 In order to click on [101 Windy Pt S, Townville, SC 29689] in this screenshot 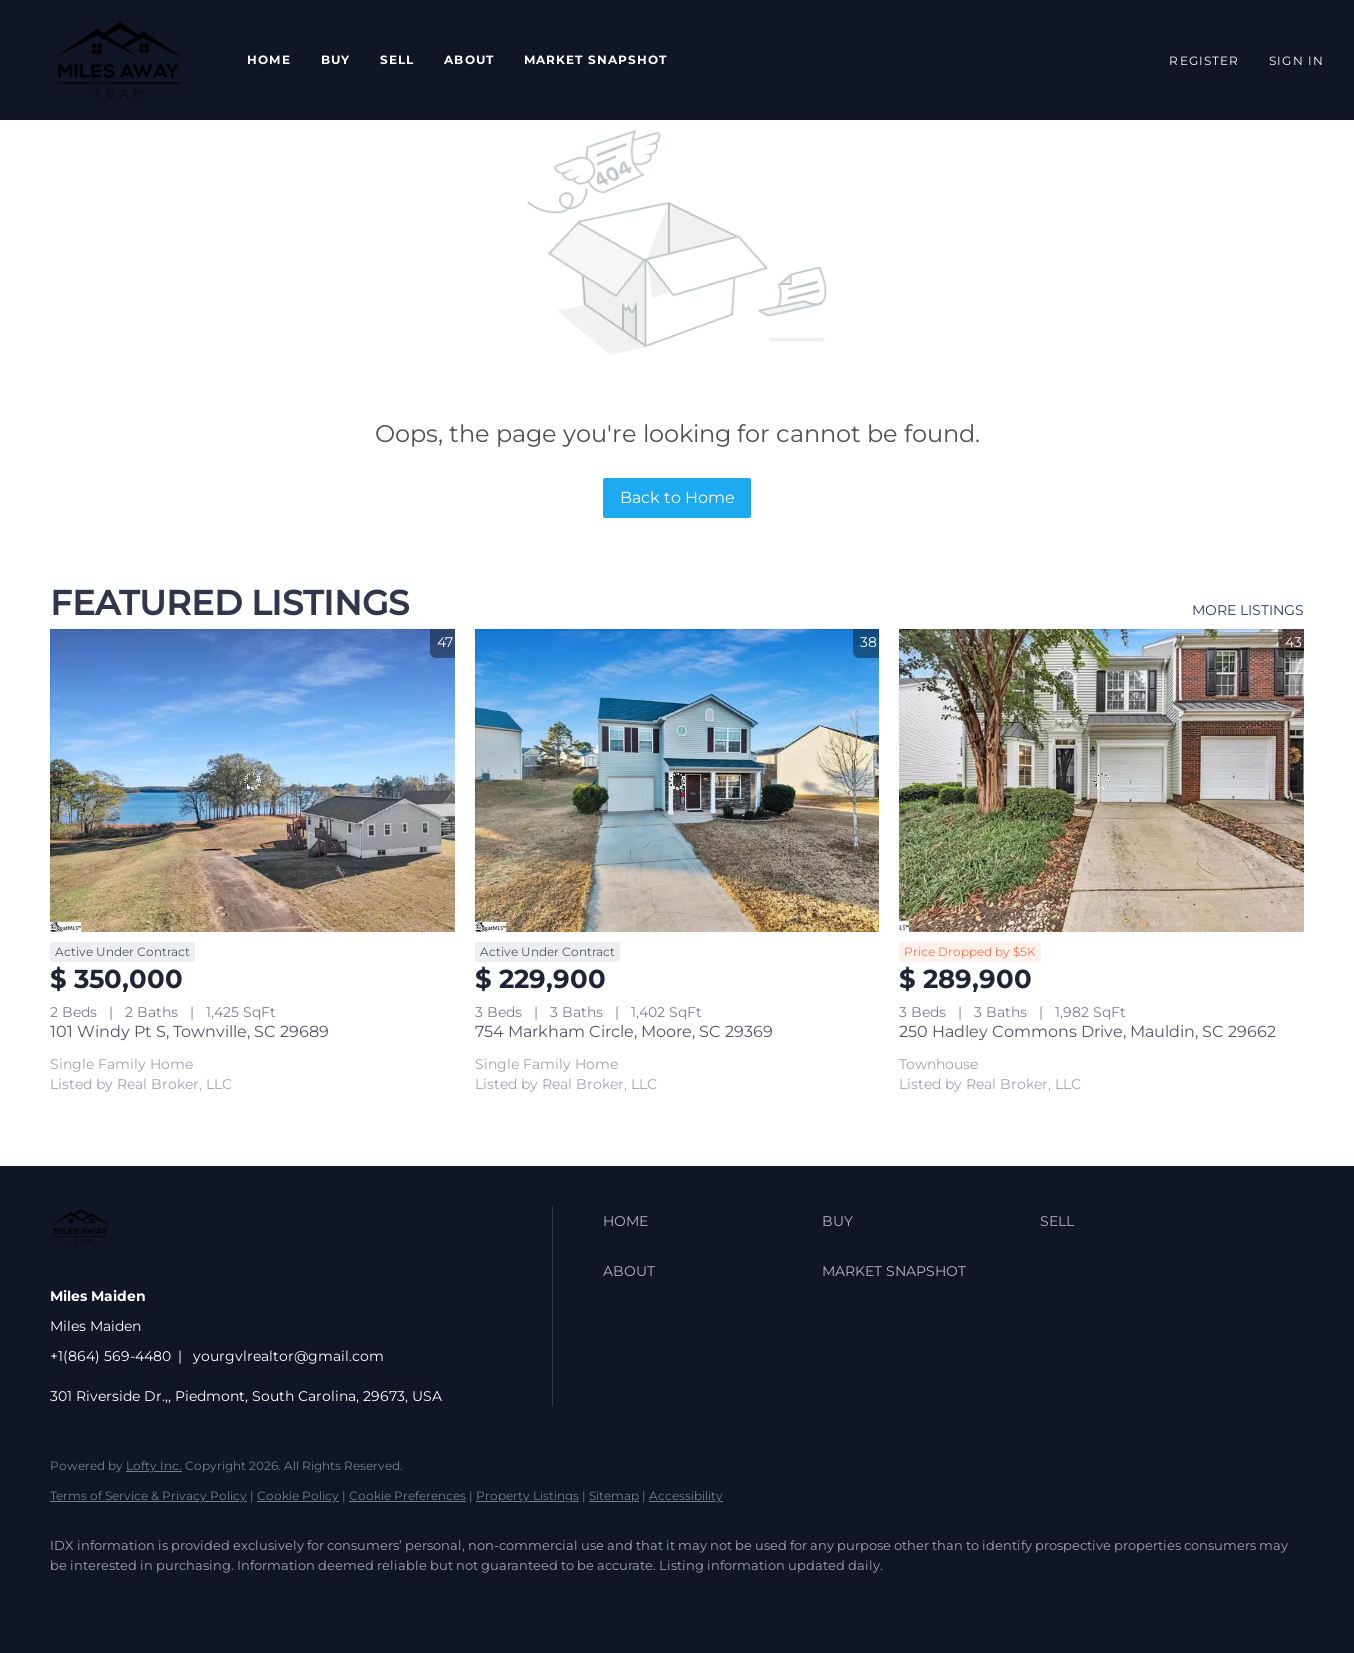, I will do `click(252, 780)`.